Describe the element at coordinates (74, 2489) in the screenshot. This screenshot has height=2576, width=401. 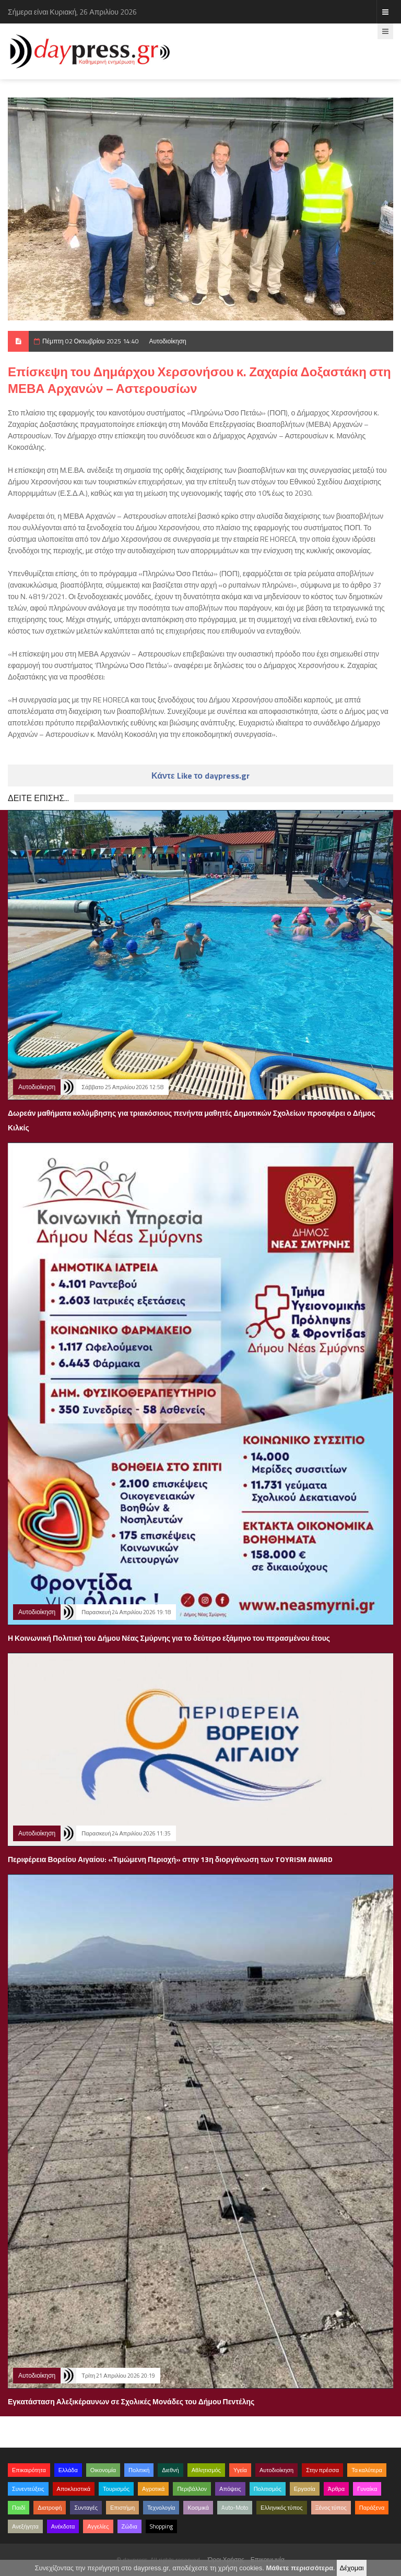
I see `Αποκλειστικά` at that location.